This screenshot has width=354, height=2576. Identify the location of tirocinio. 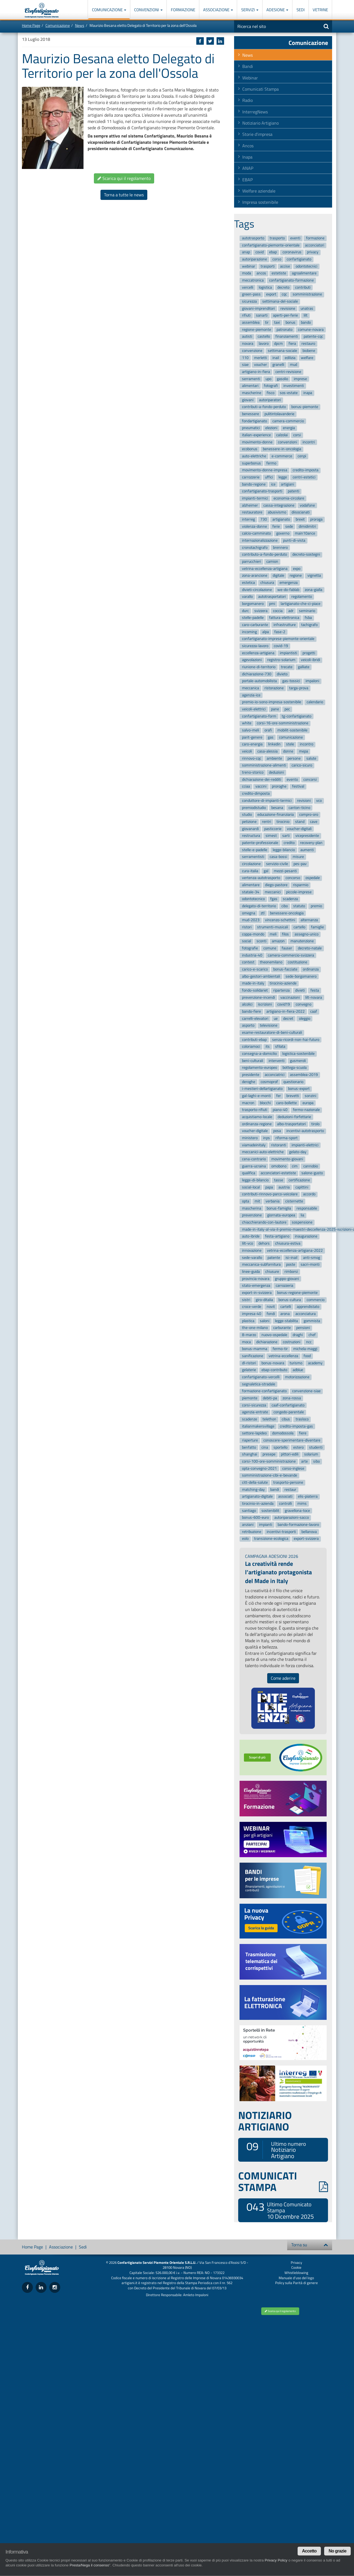
(283, 821).